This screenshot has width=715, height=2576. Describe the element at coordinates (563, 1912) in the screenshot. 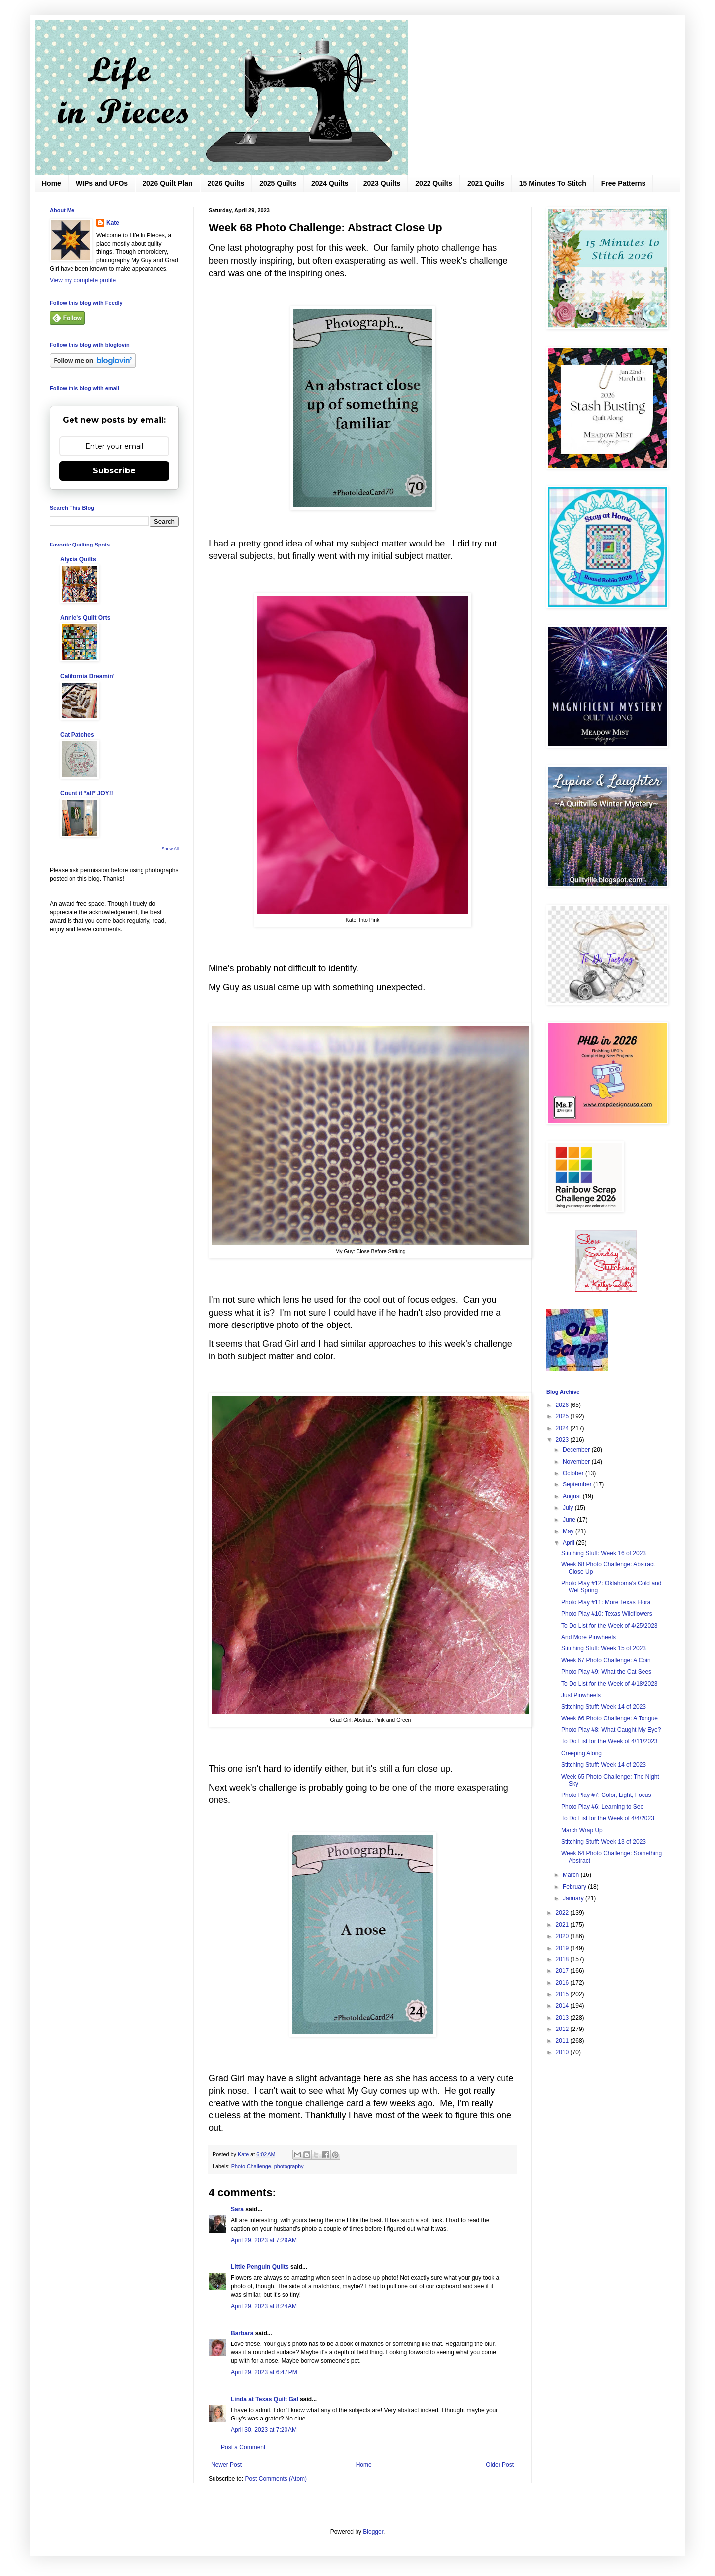

I see `2022` at that location.